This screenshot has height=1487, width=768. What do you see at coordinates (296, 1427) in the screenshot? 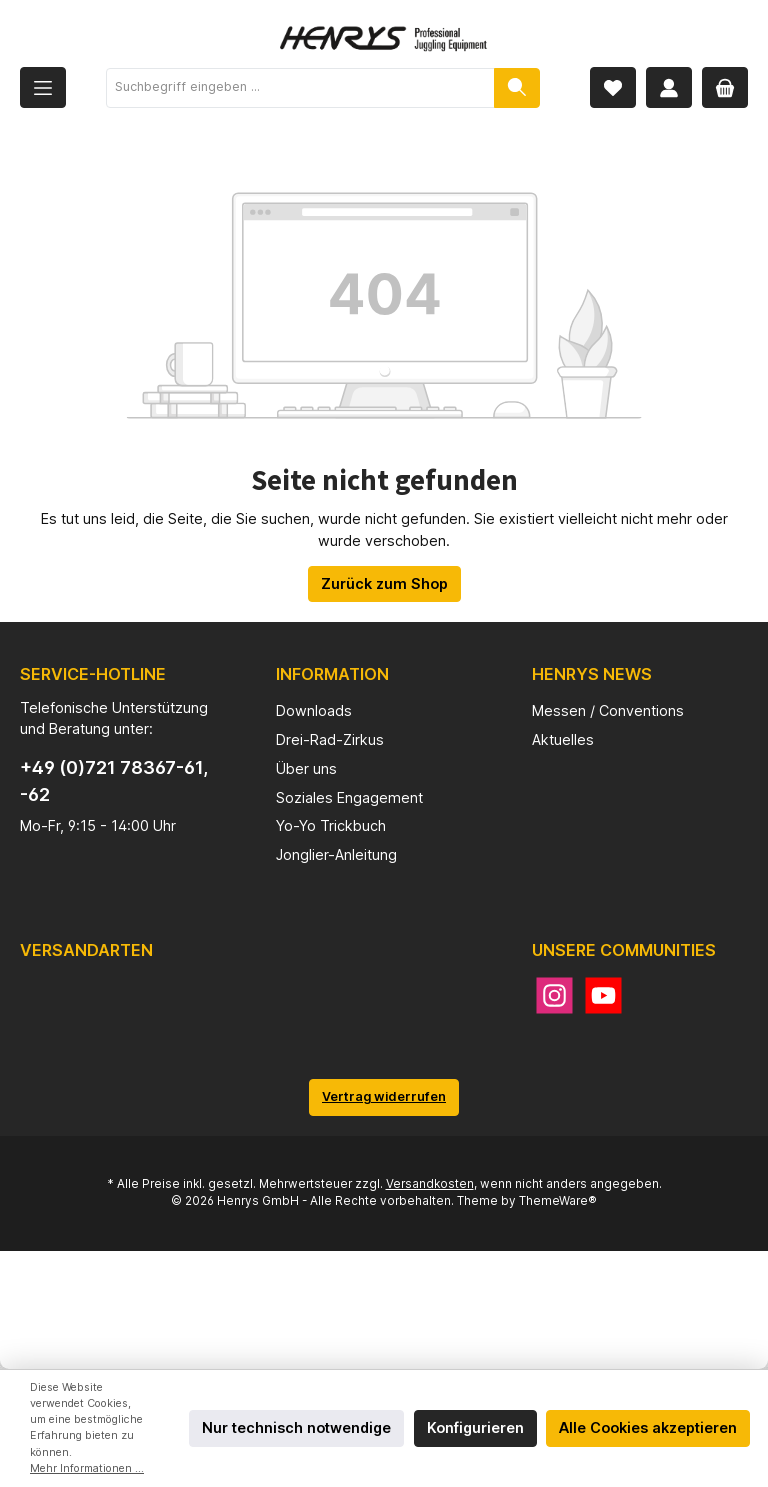
I see `Nur technisch notwendige` at bounding box center [296, 1427].